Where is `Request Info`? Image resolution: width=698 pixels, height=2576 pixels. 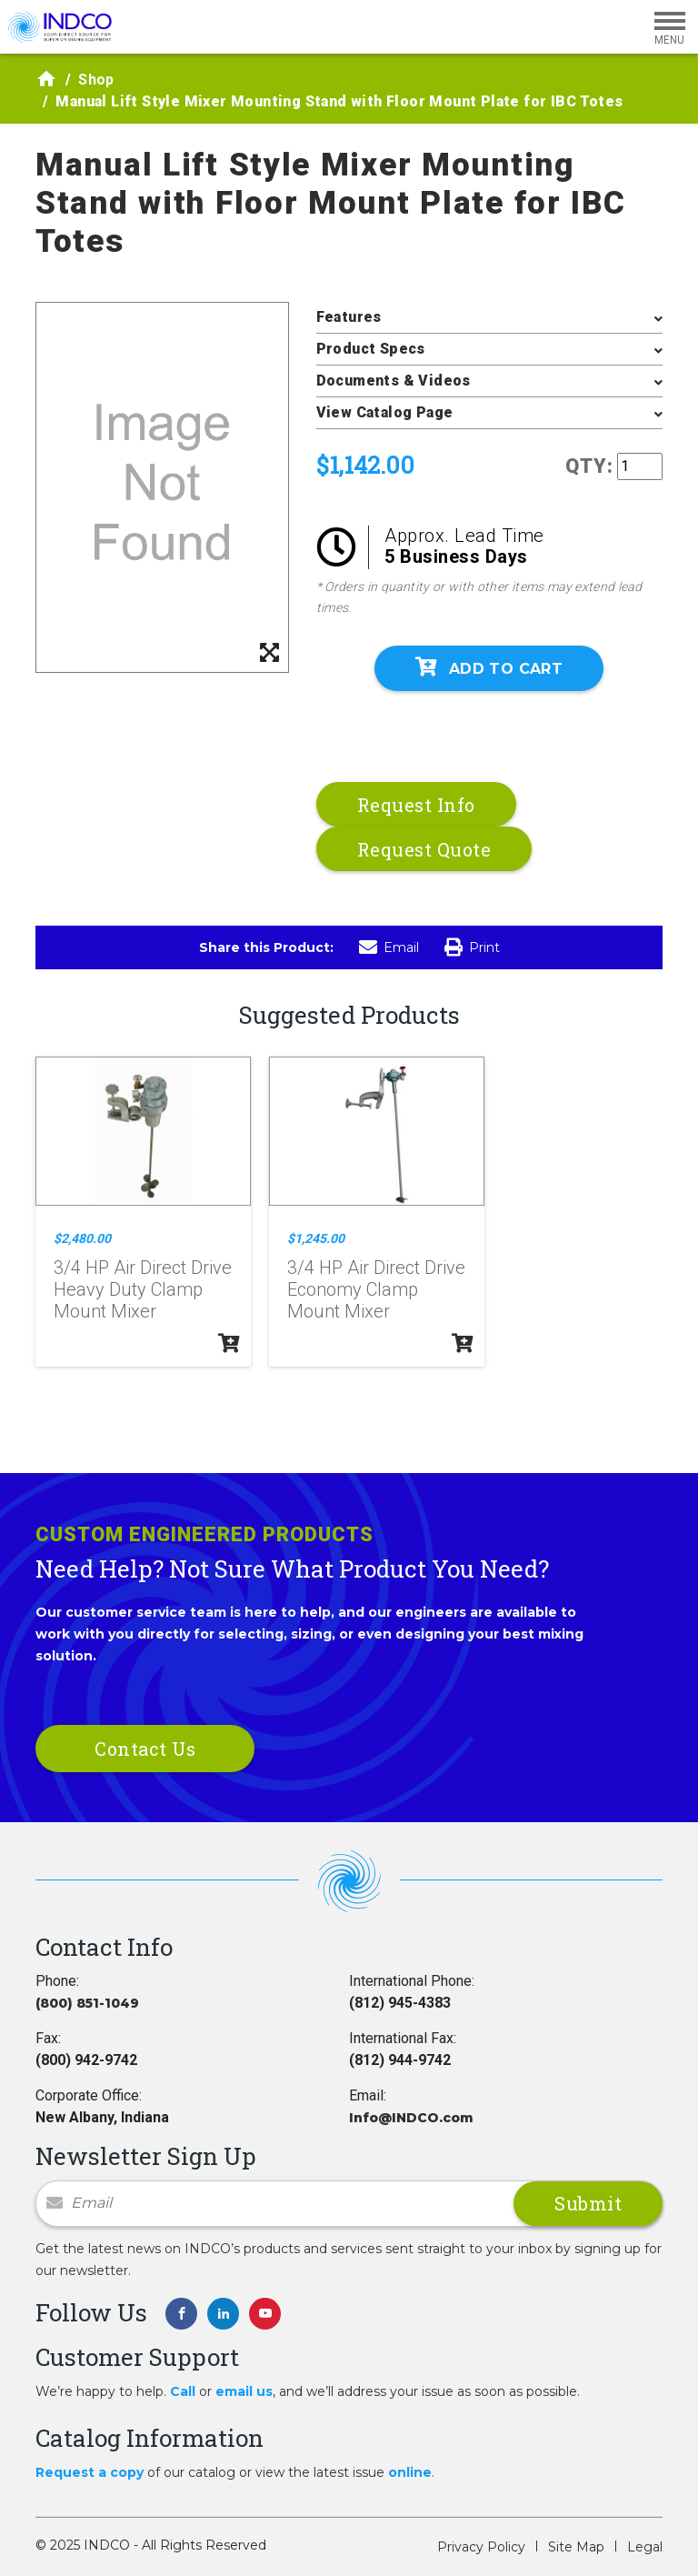
Request Info is located at coordinates (416, 805).